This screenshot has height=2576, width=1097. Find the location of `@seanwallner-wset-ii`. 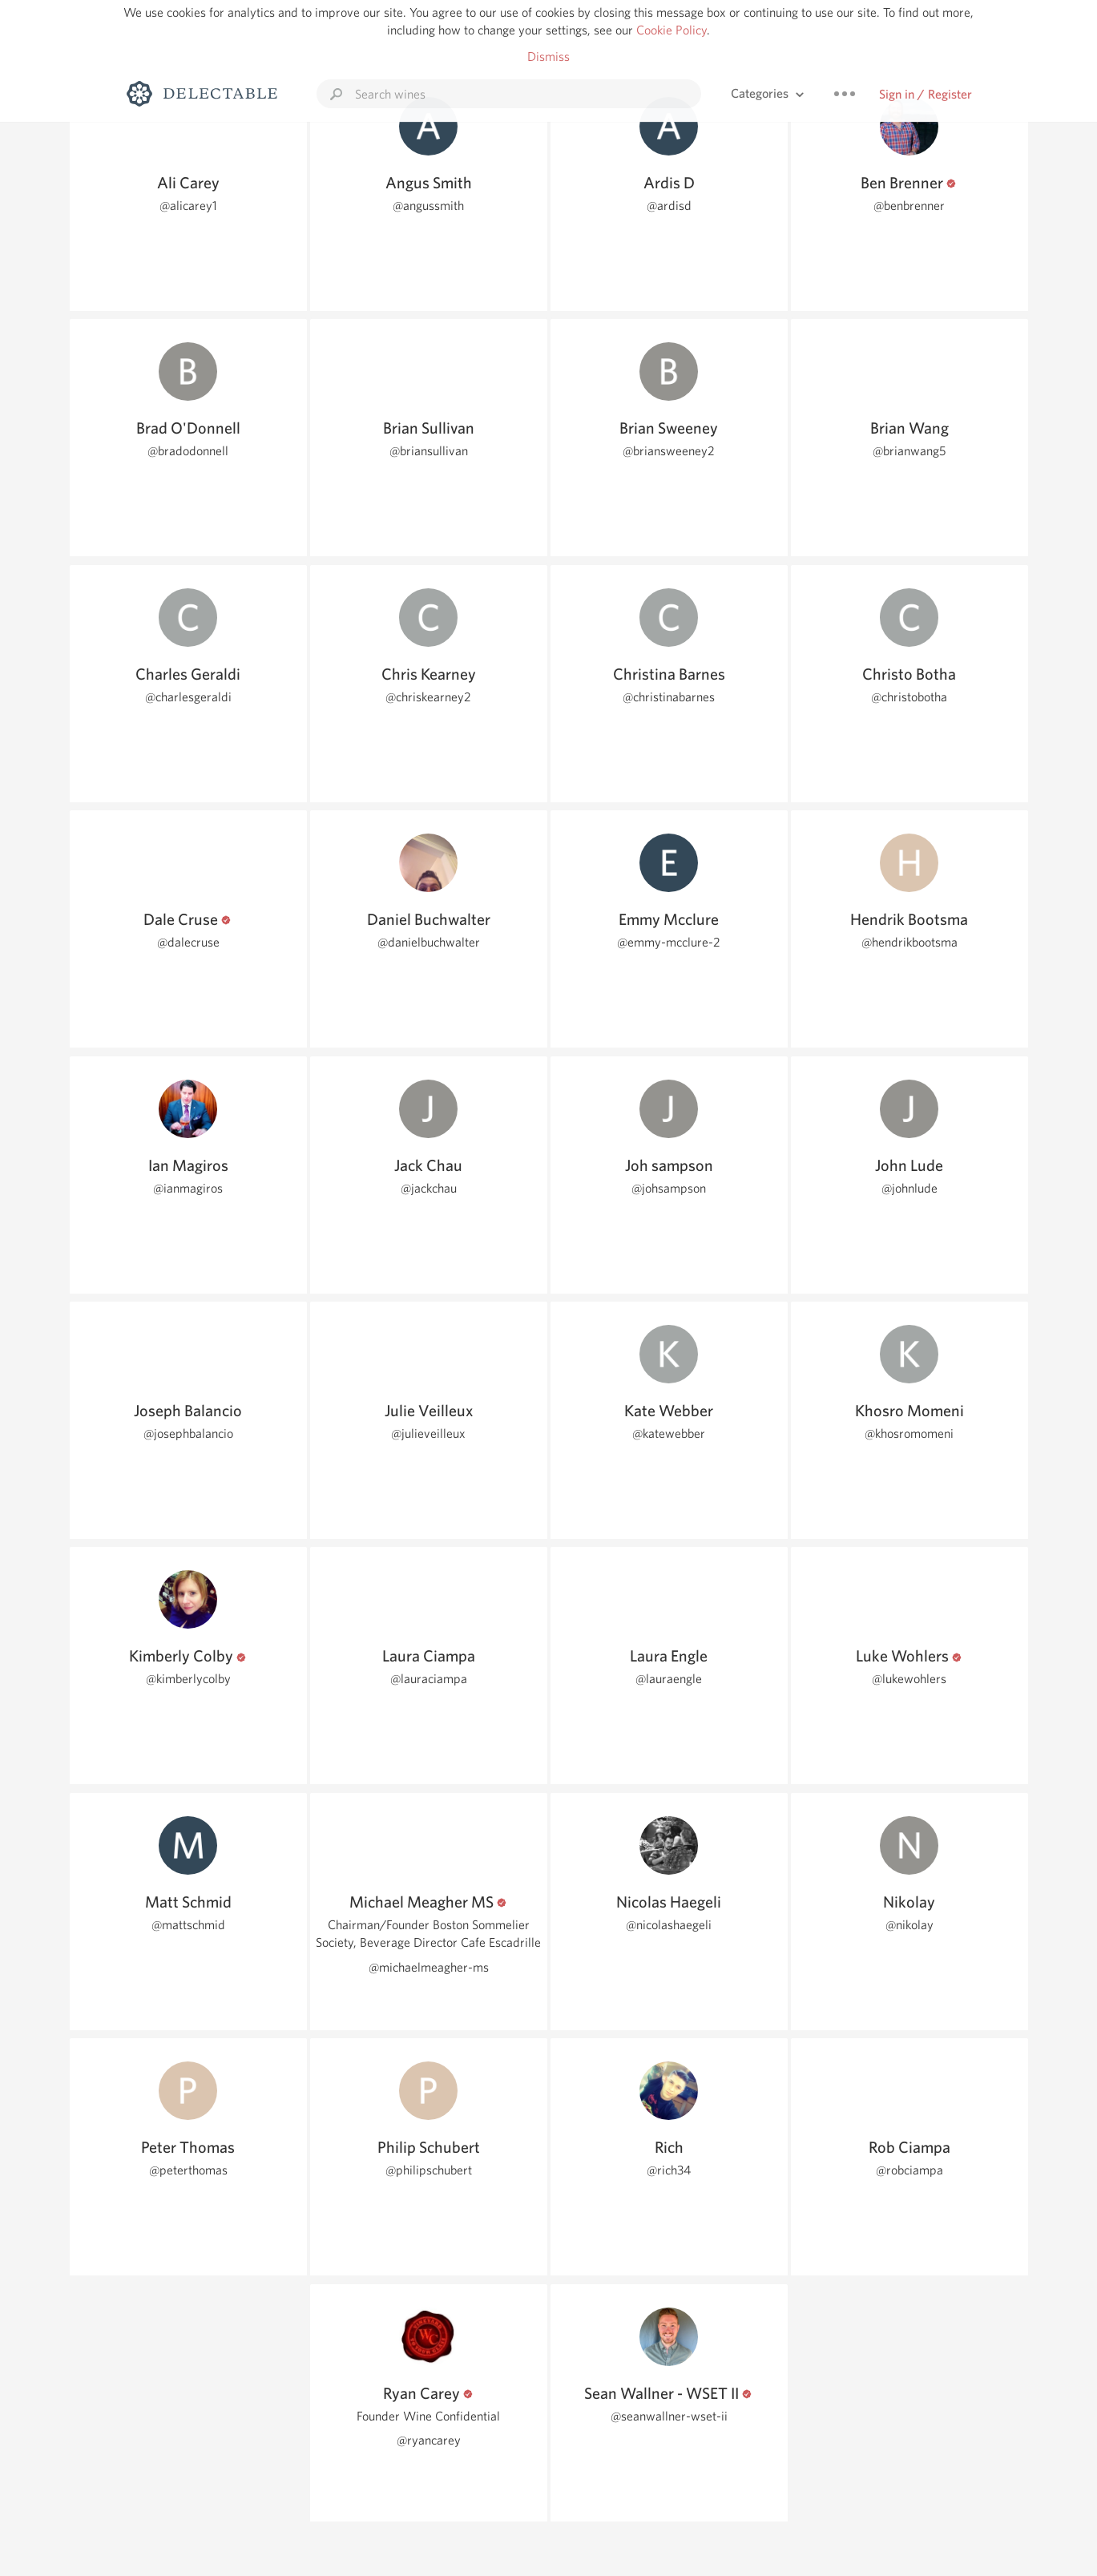

@seanwallner-wset-ii is located at coordinates (669, 2416).